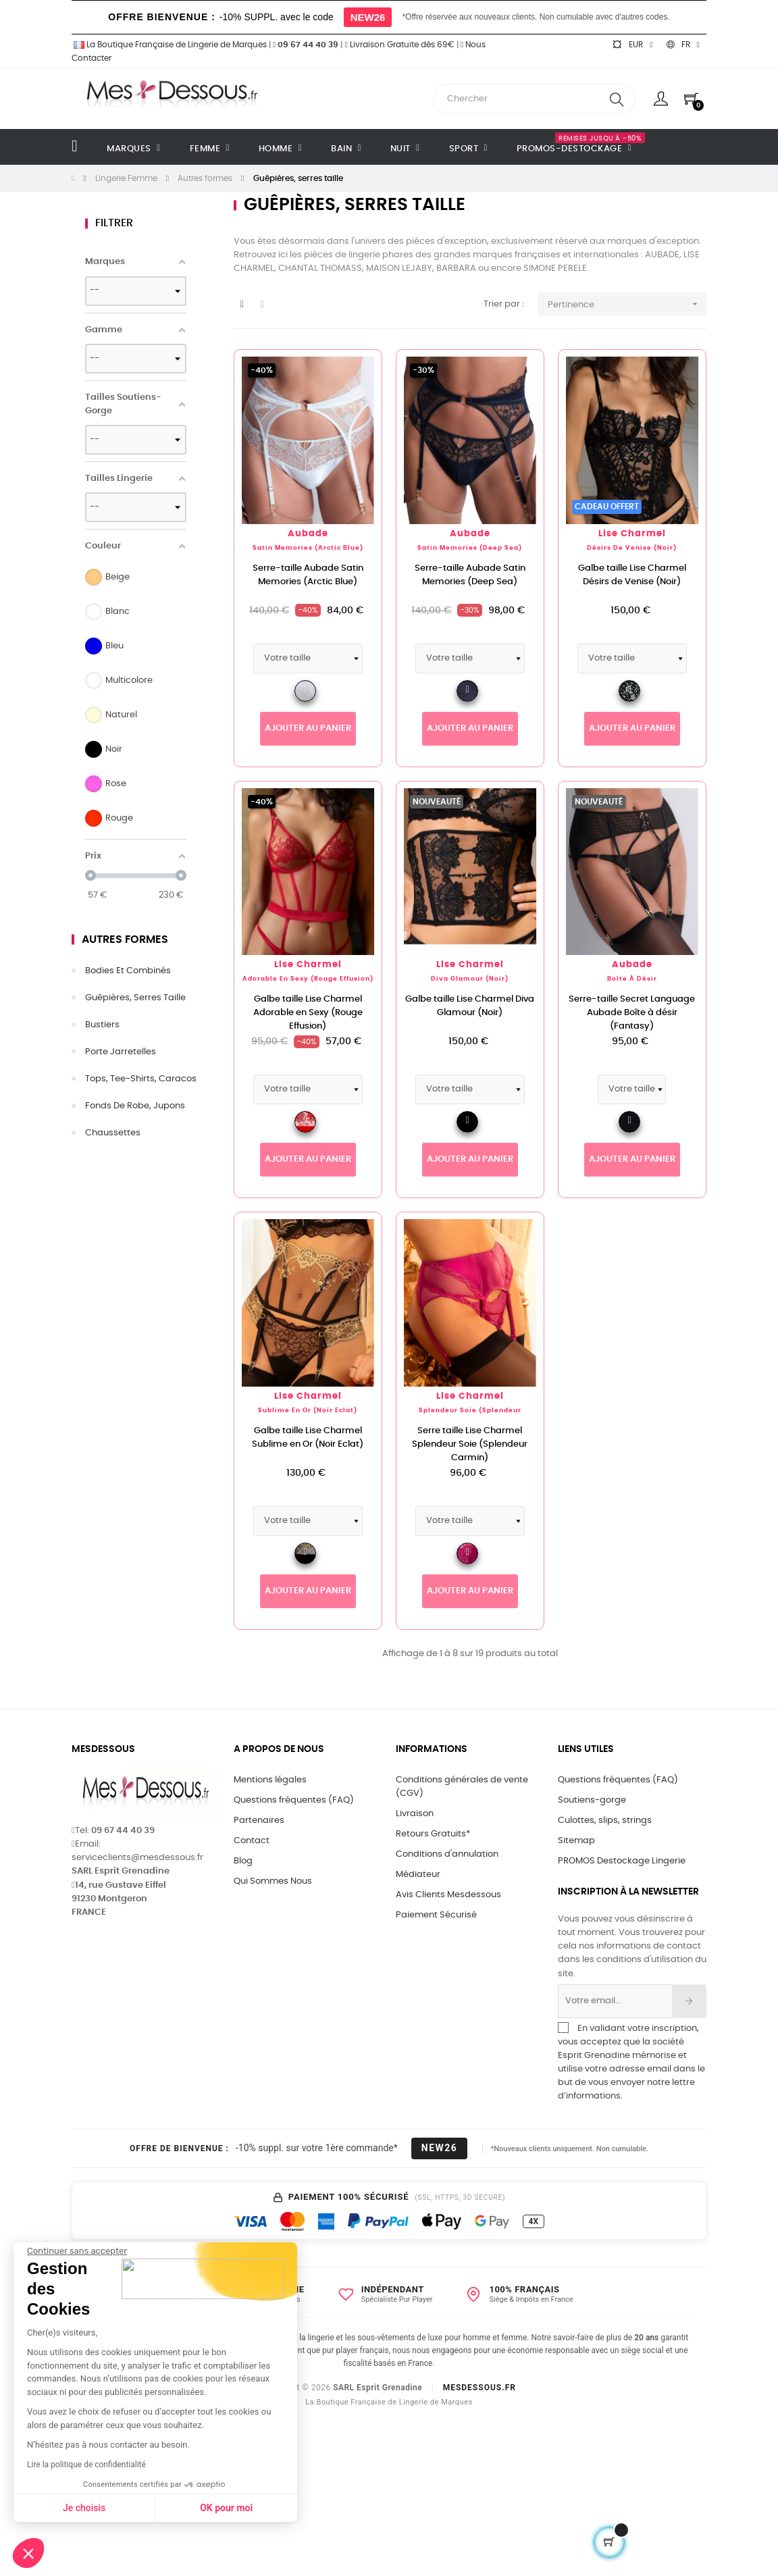 This screenshot has height=2576, width=778. I want to click on [Sélecteur de devise], so click(632, 44).